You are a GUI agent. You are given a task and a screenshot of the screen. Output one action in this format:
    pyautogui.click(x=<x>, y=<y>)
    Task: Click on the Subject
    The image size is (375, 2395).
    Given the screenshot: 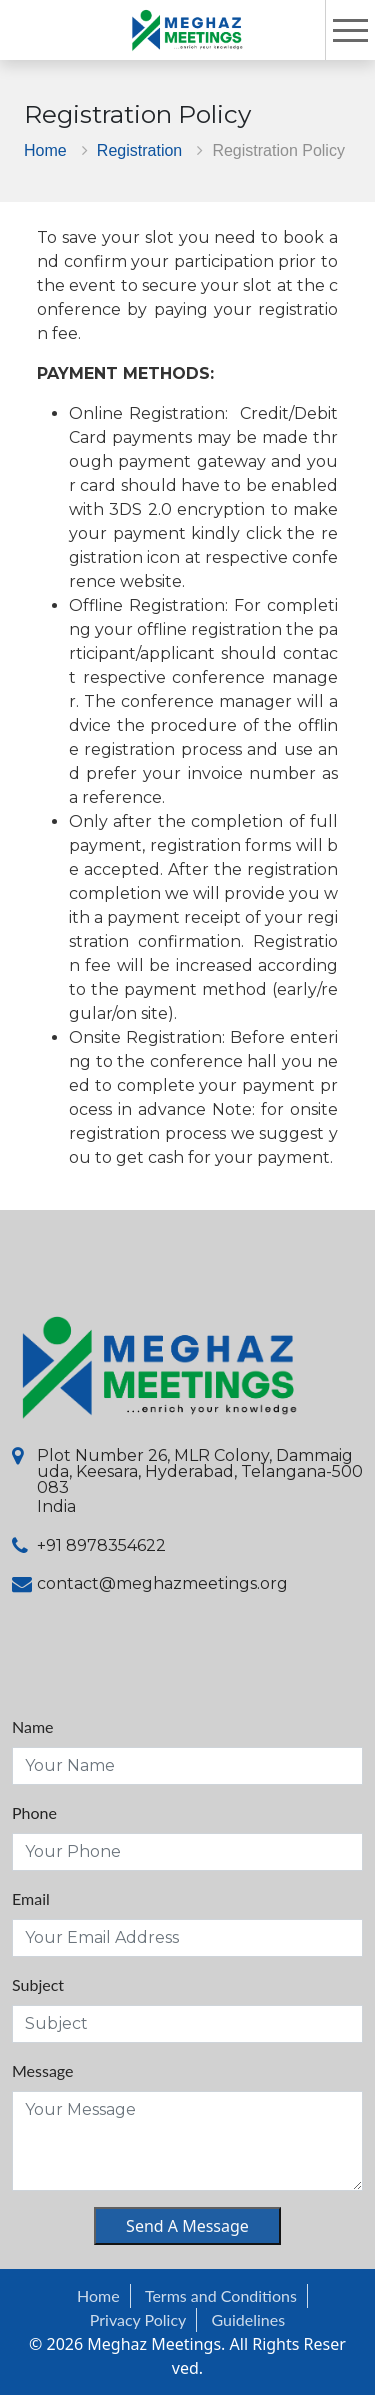 What is the action you would take?
    pyautogui.click(x=38, y=1984)
    